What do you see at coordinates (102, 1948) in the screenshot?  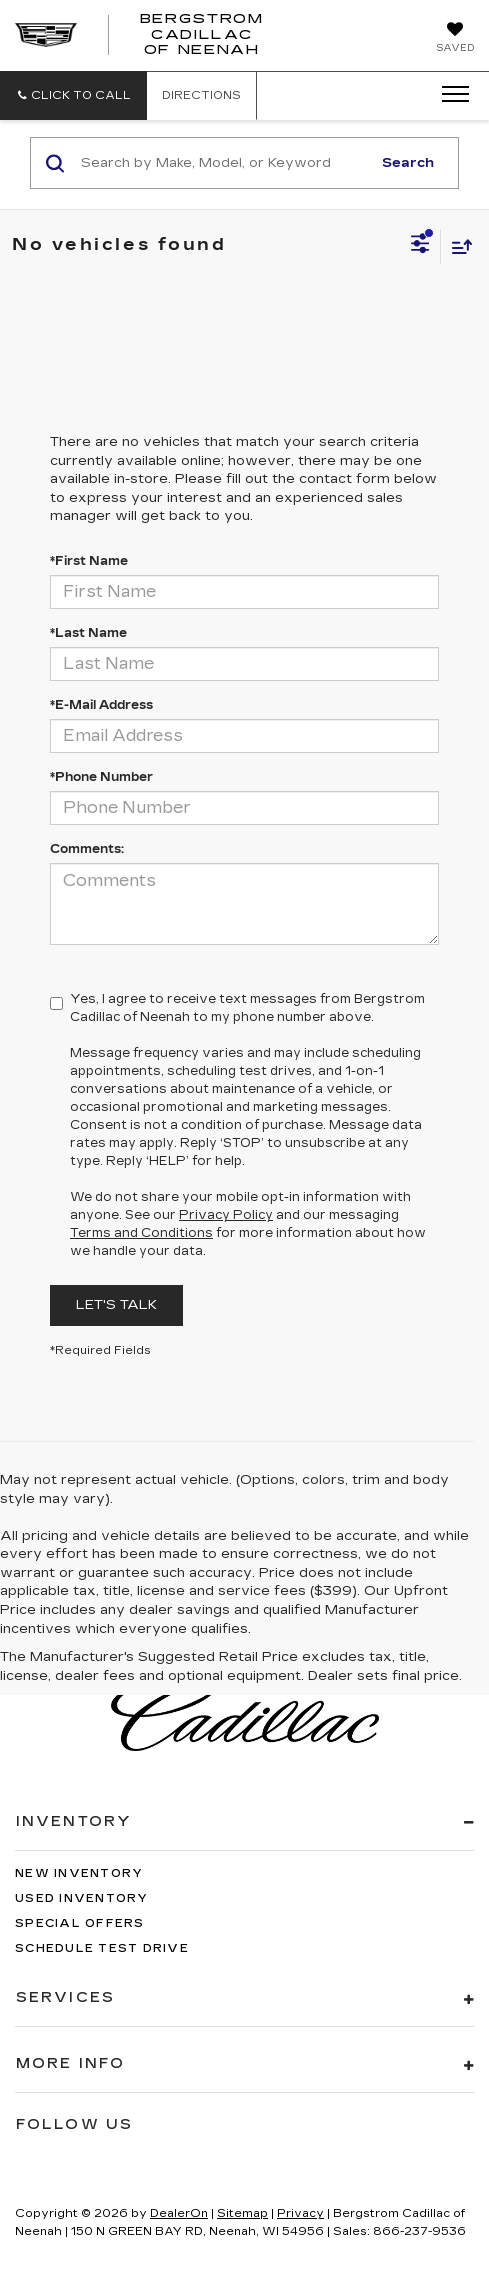 I see `Schedule Test Drive` at bounding box center [102, 1948].